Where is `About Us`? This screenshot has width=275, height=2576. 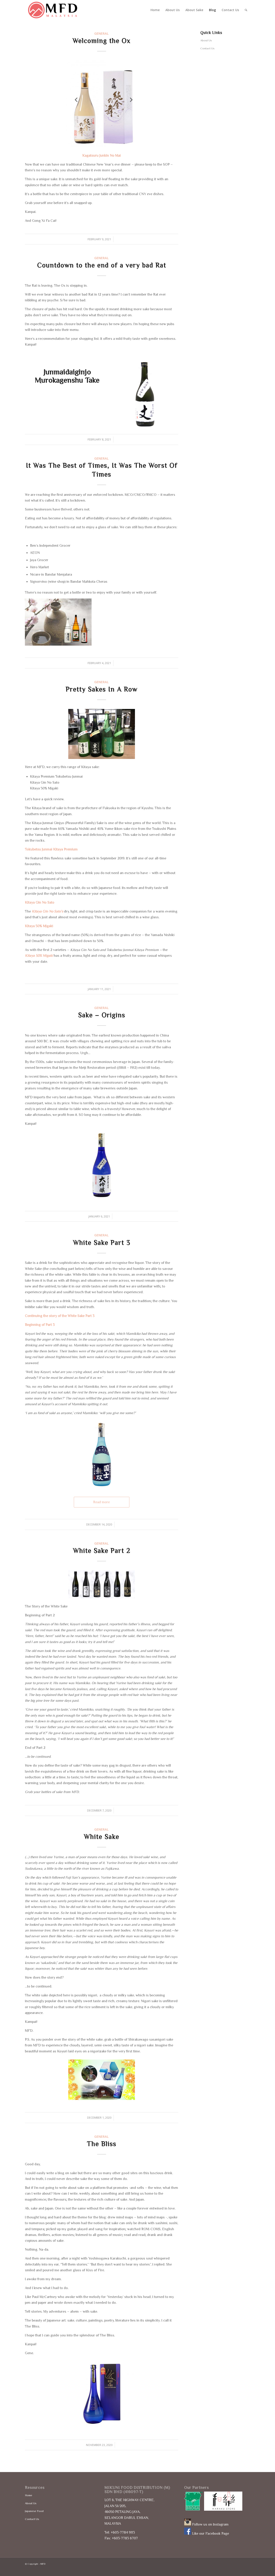 About Us is located at coordinates (206, 40).